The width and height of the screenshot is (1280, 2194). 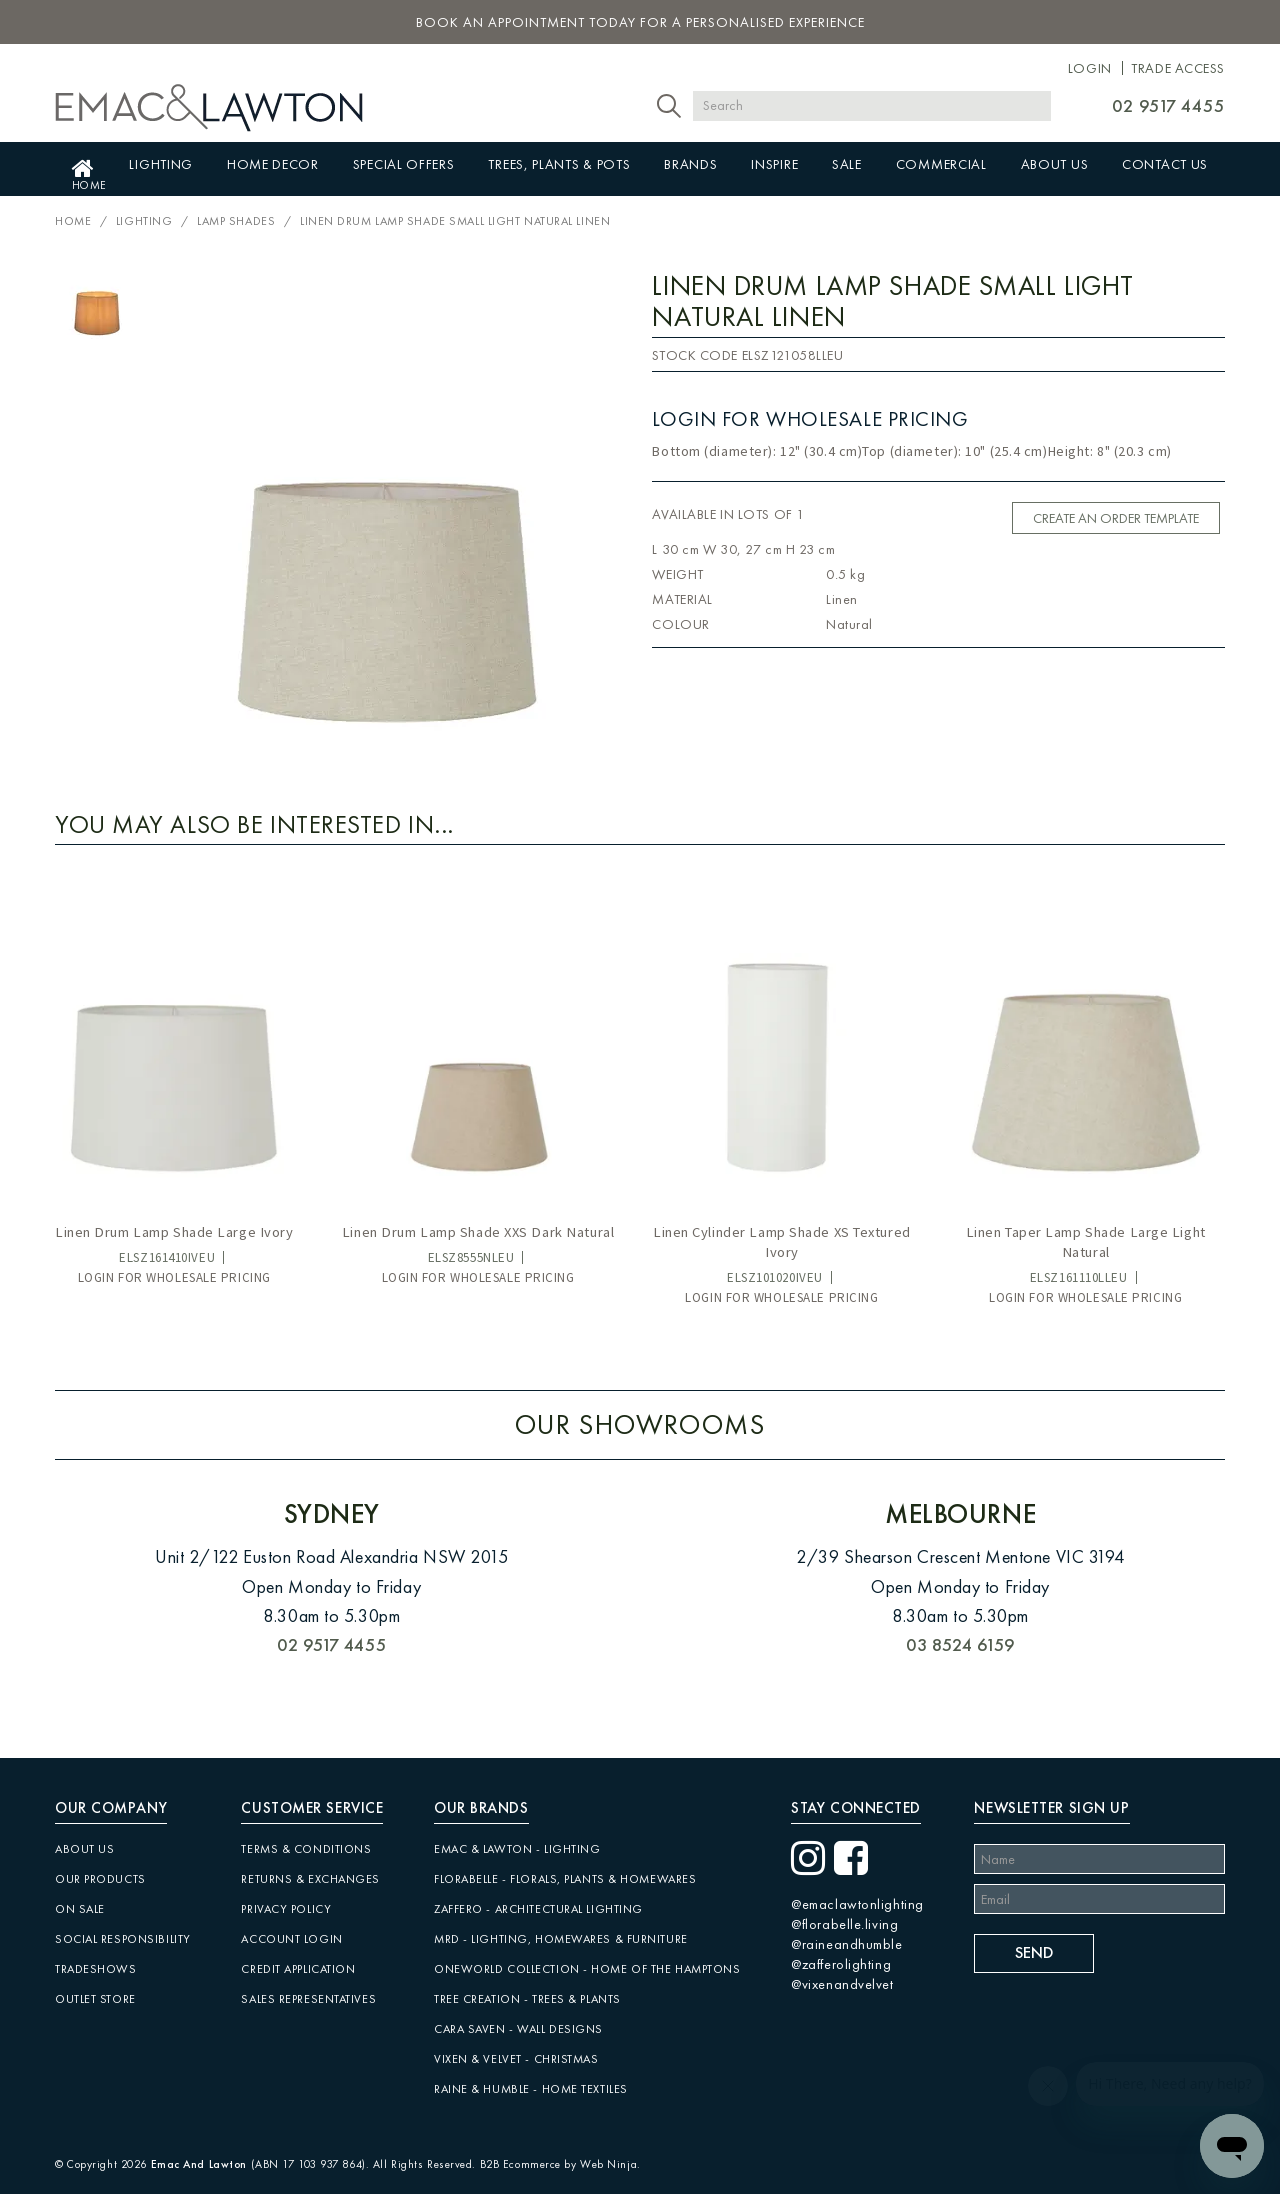 I want to click on CARA SAVEN - Wall Designs, so click(x=518, y=2019).